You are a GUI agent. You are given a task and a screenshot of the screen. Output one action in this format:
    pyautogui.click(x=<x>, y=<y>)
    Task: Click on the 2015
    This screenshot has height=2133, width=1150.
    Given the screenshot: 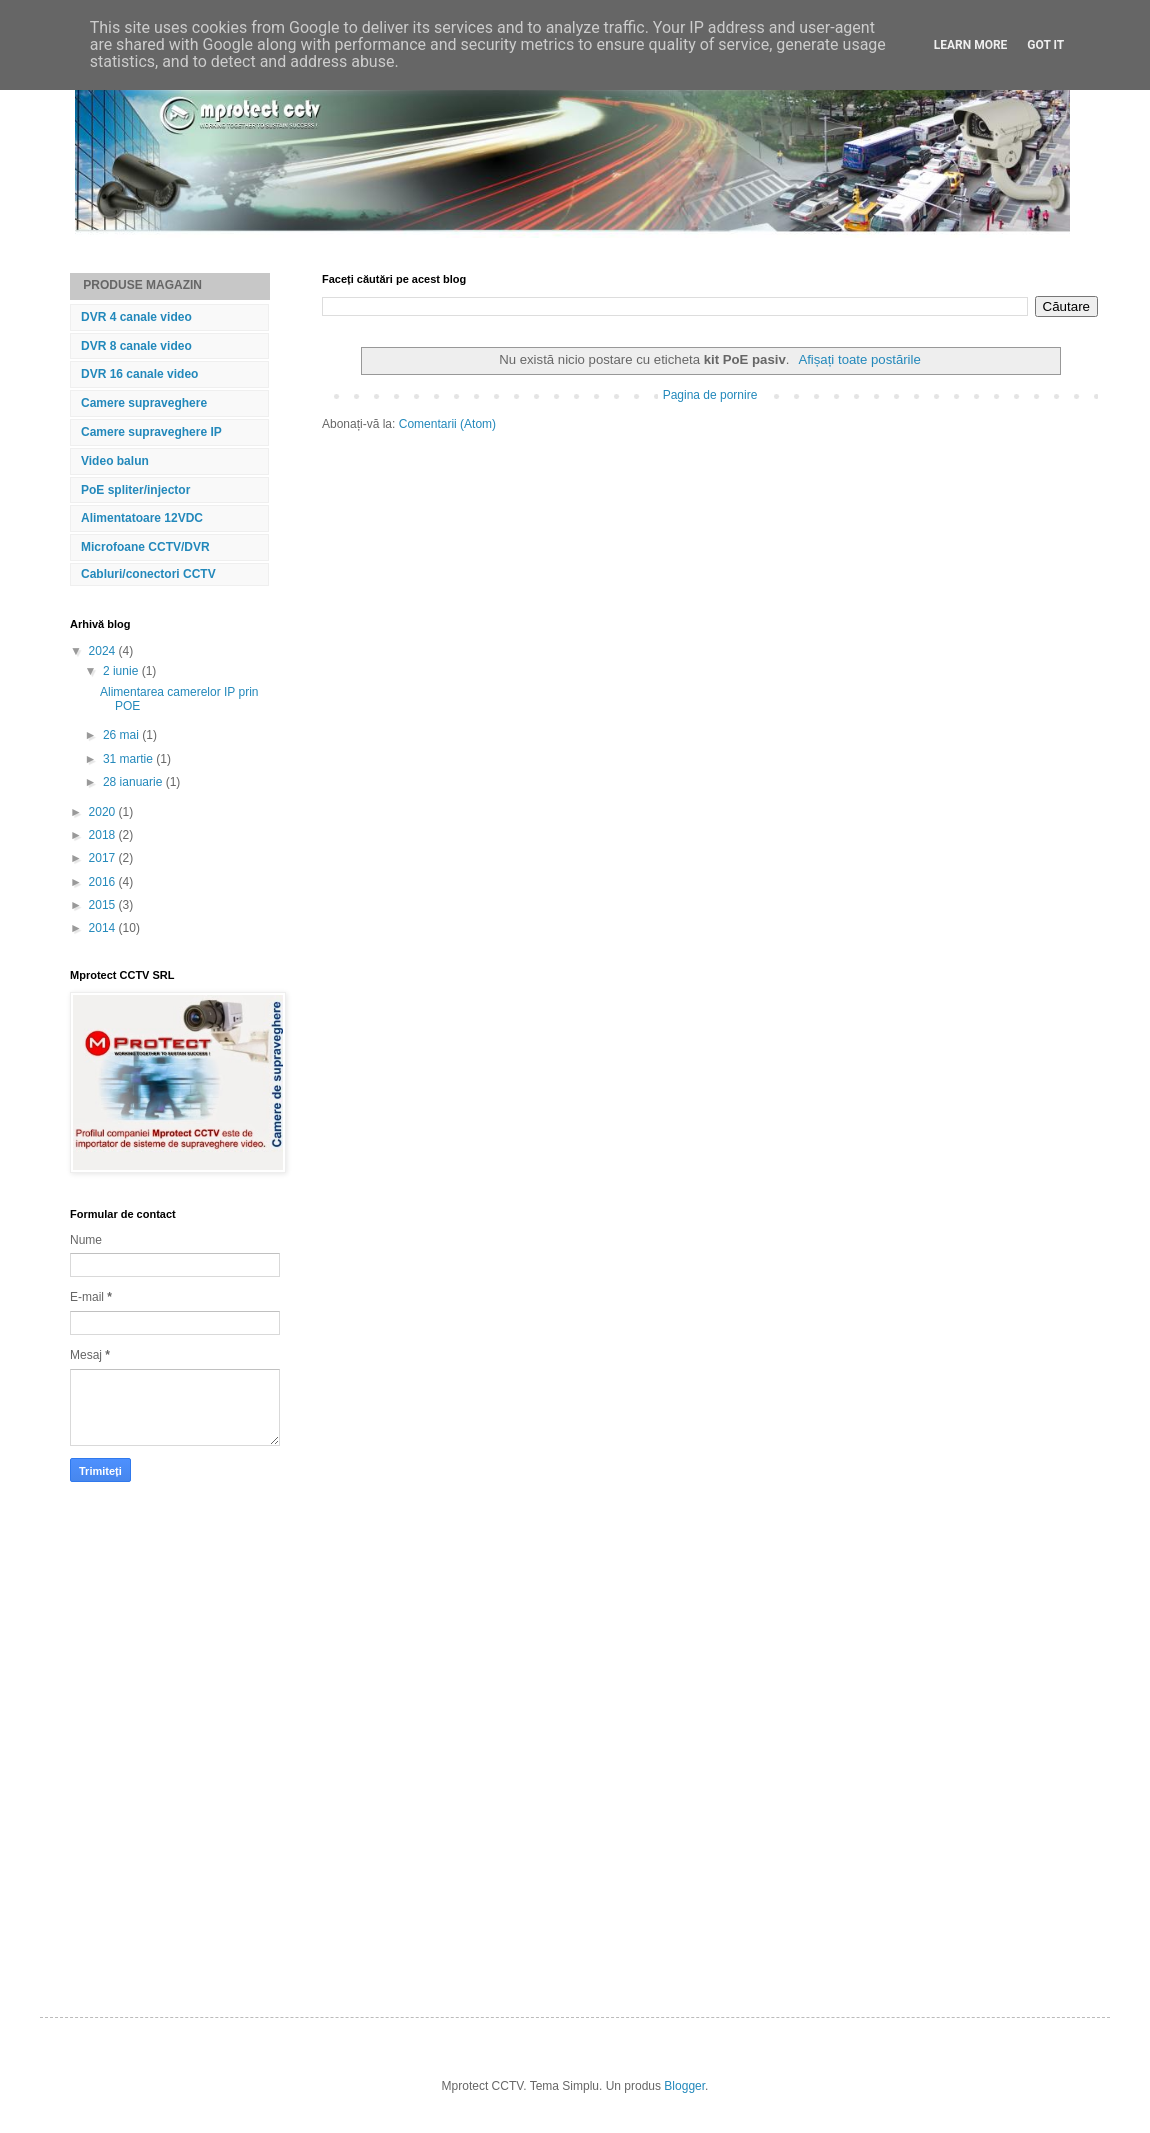 What is the action you would take?
    pyautogui.click(x=104, y=905)
    